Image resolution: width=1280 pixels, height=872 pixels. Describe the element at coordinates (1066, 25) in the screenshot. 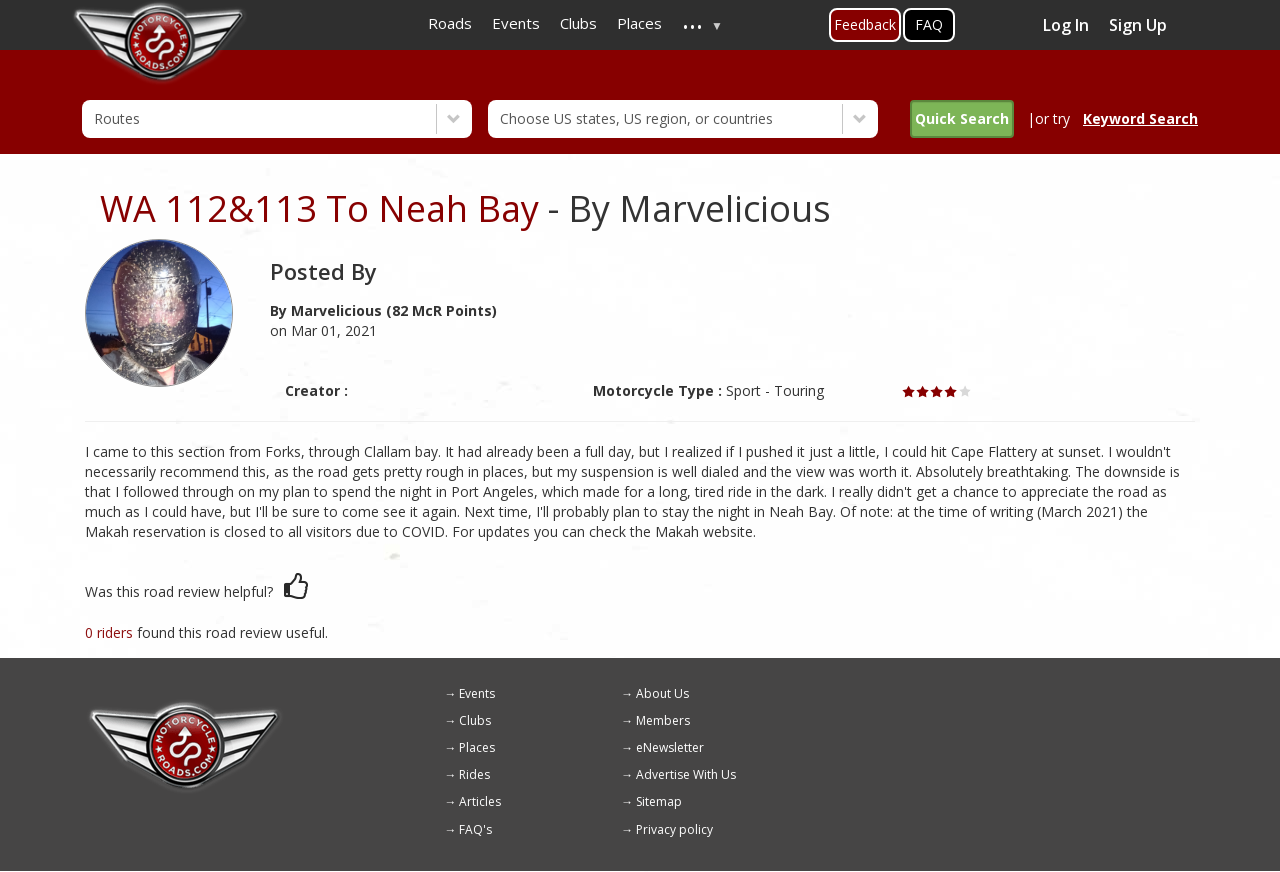

I see `Log In` at that location.